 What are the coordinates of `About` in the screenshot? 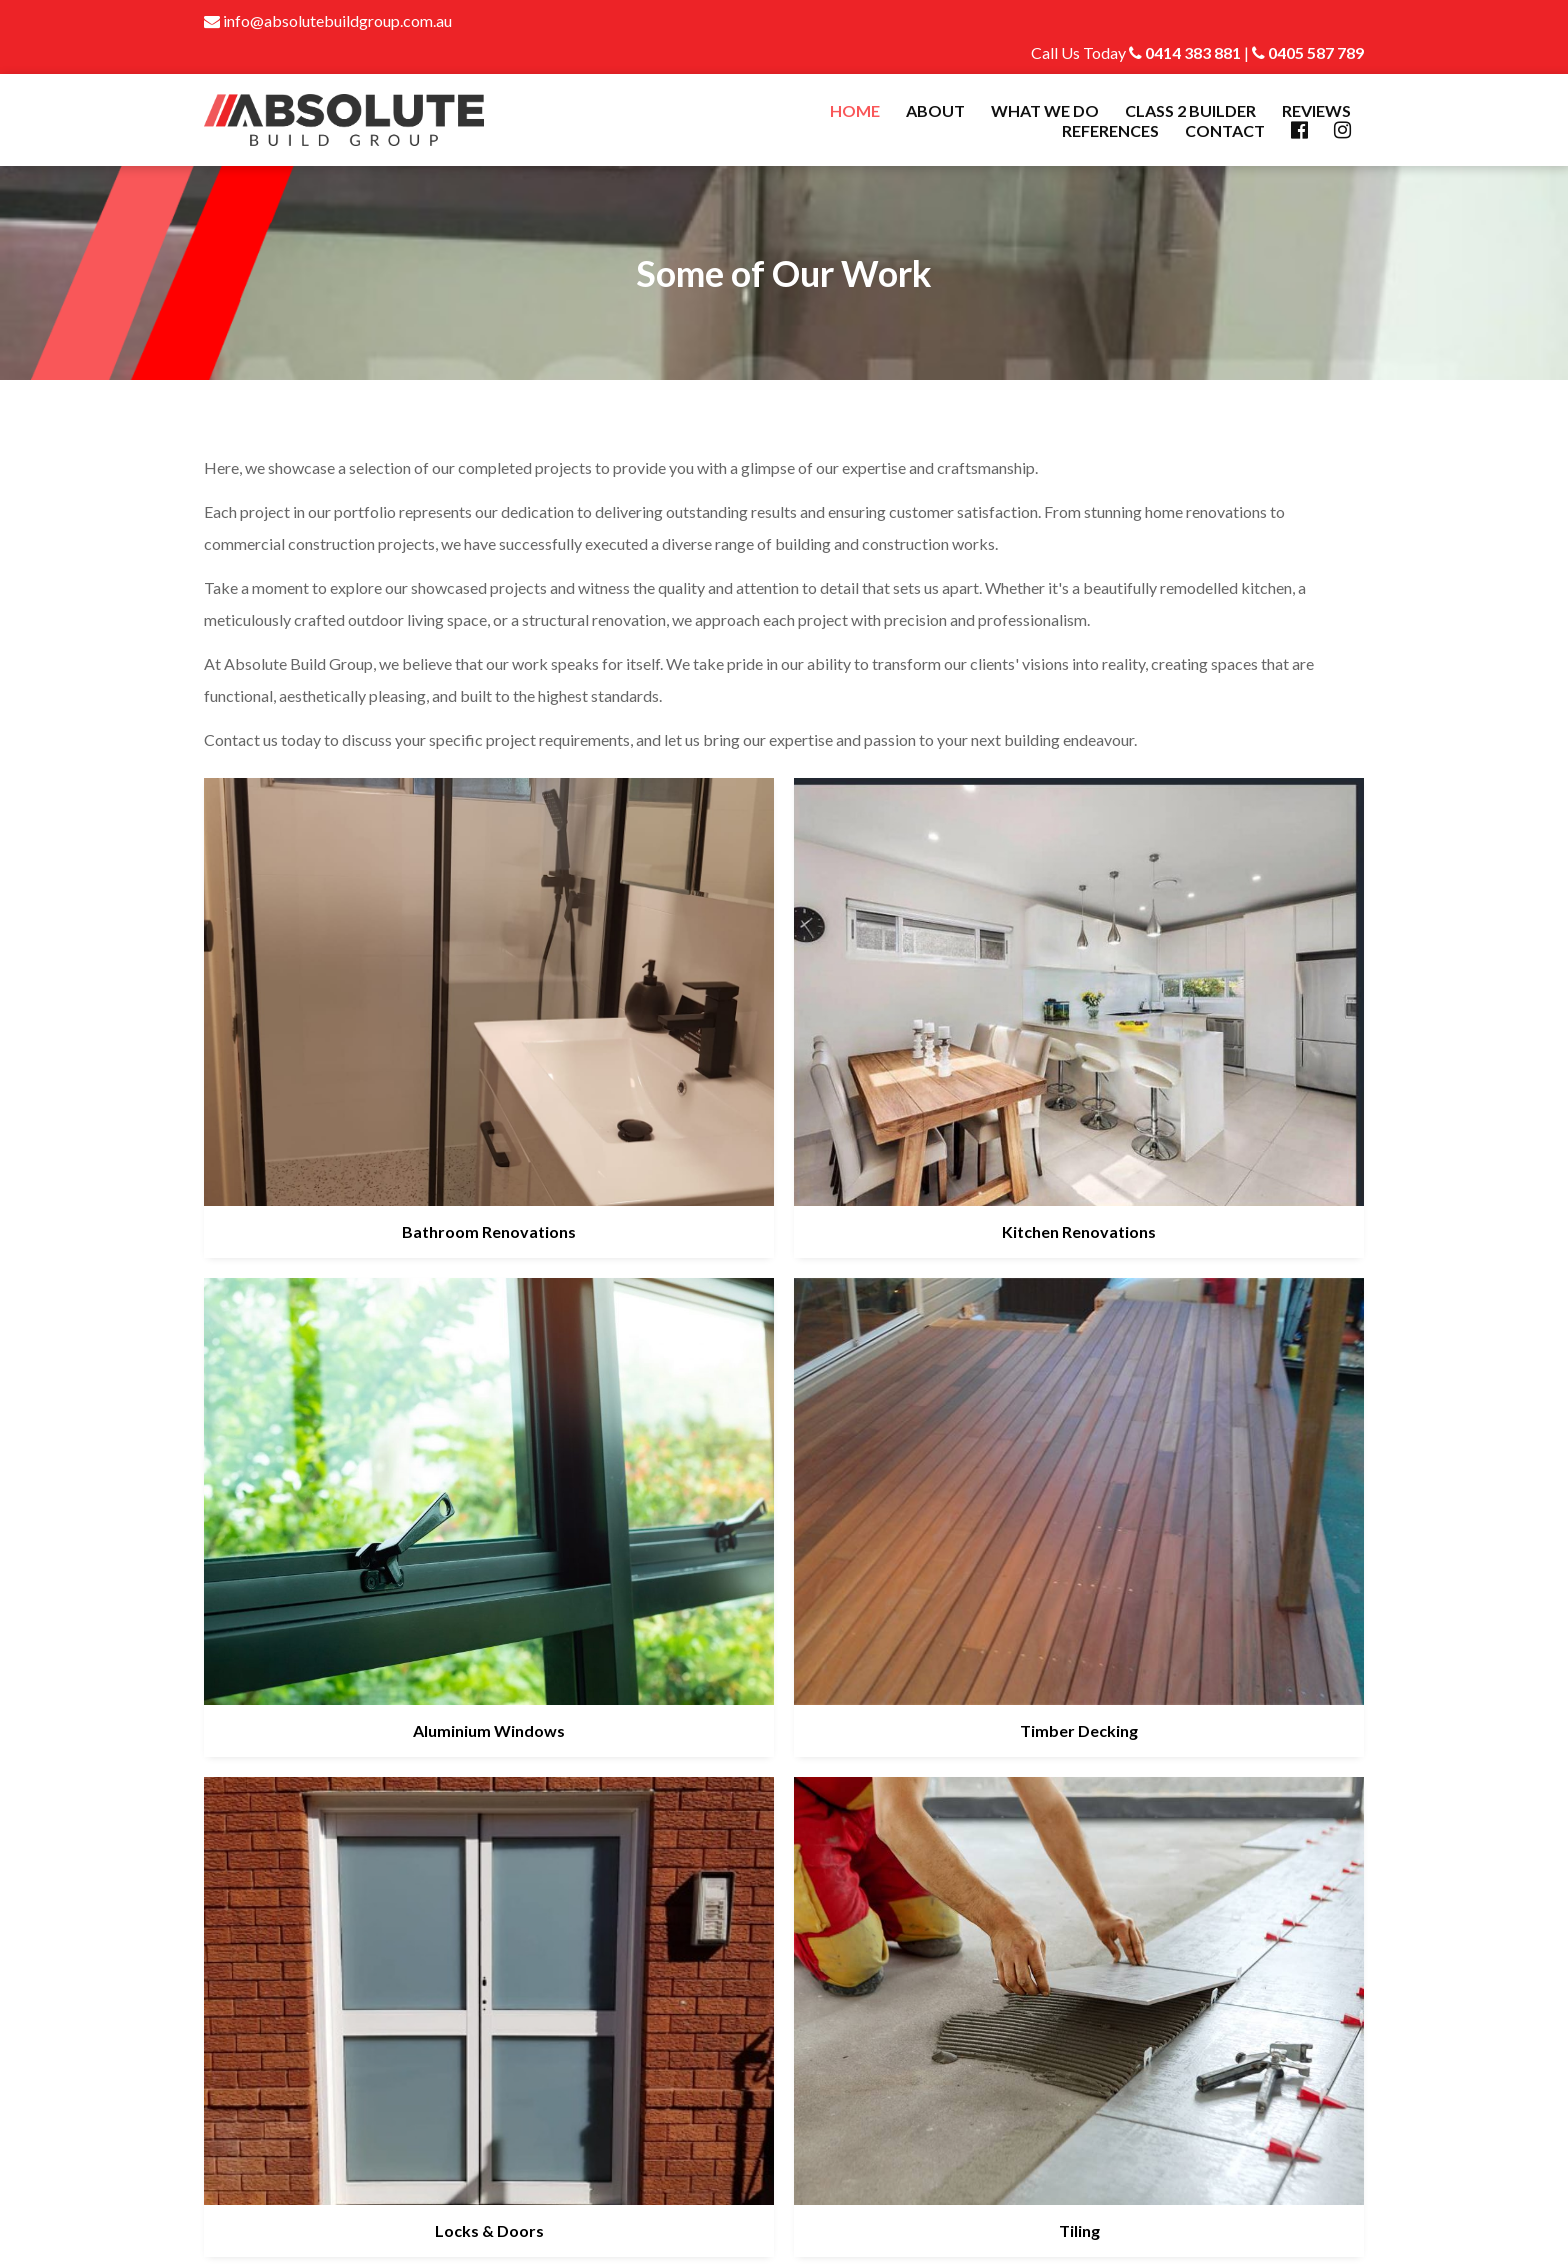 It's located at (935, 110).